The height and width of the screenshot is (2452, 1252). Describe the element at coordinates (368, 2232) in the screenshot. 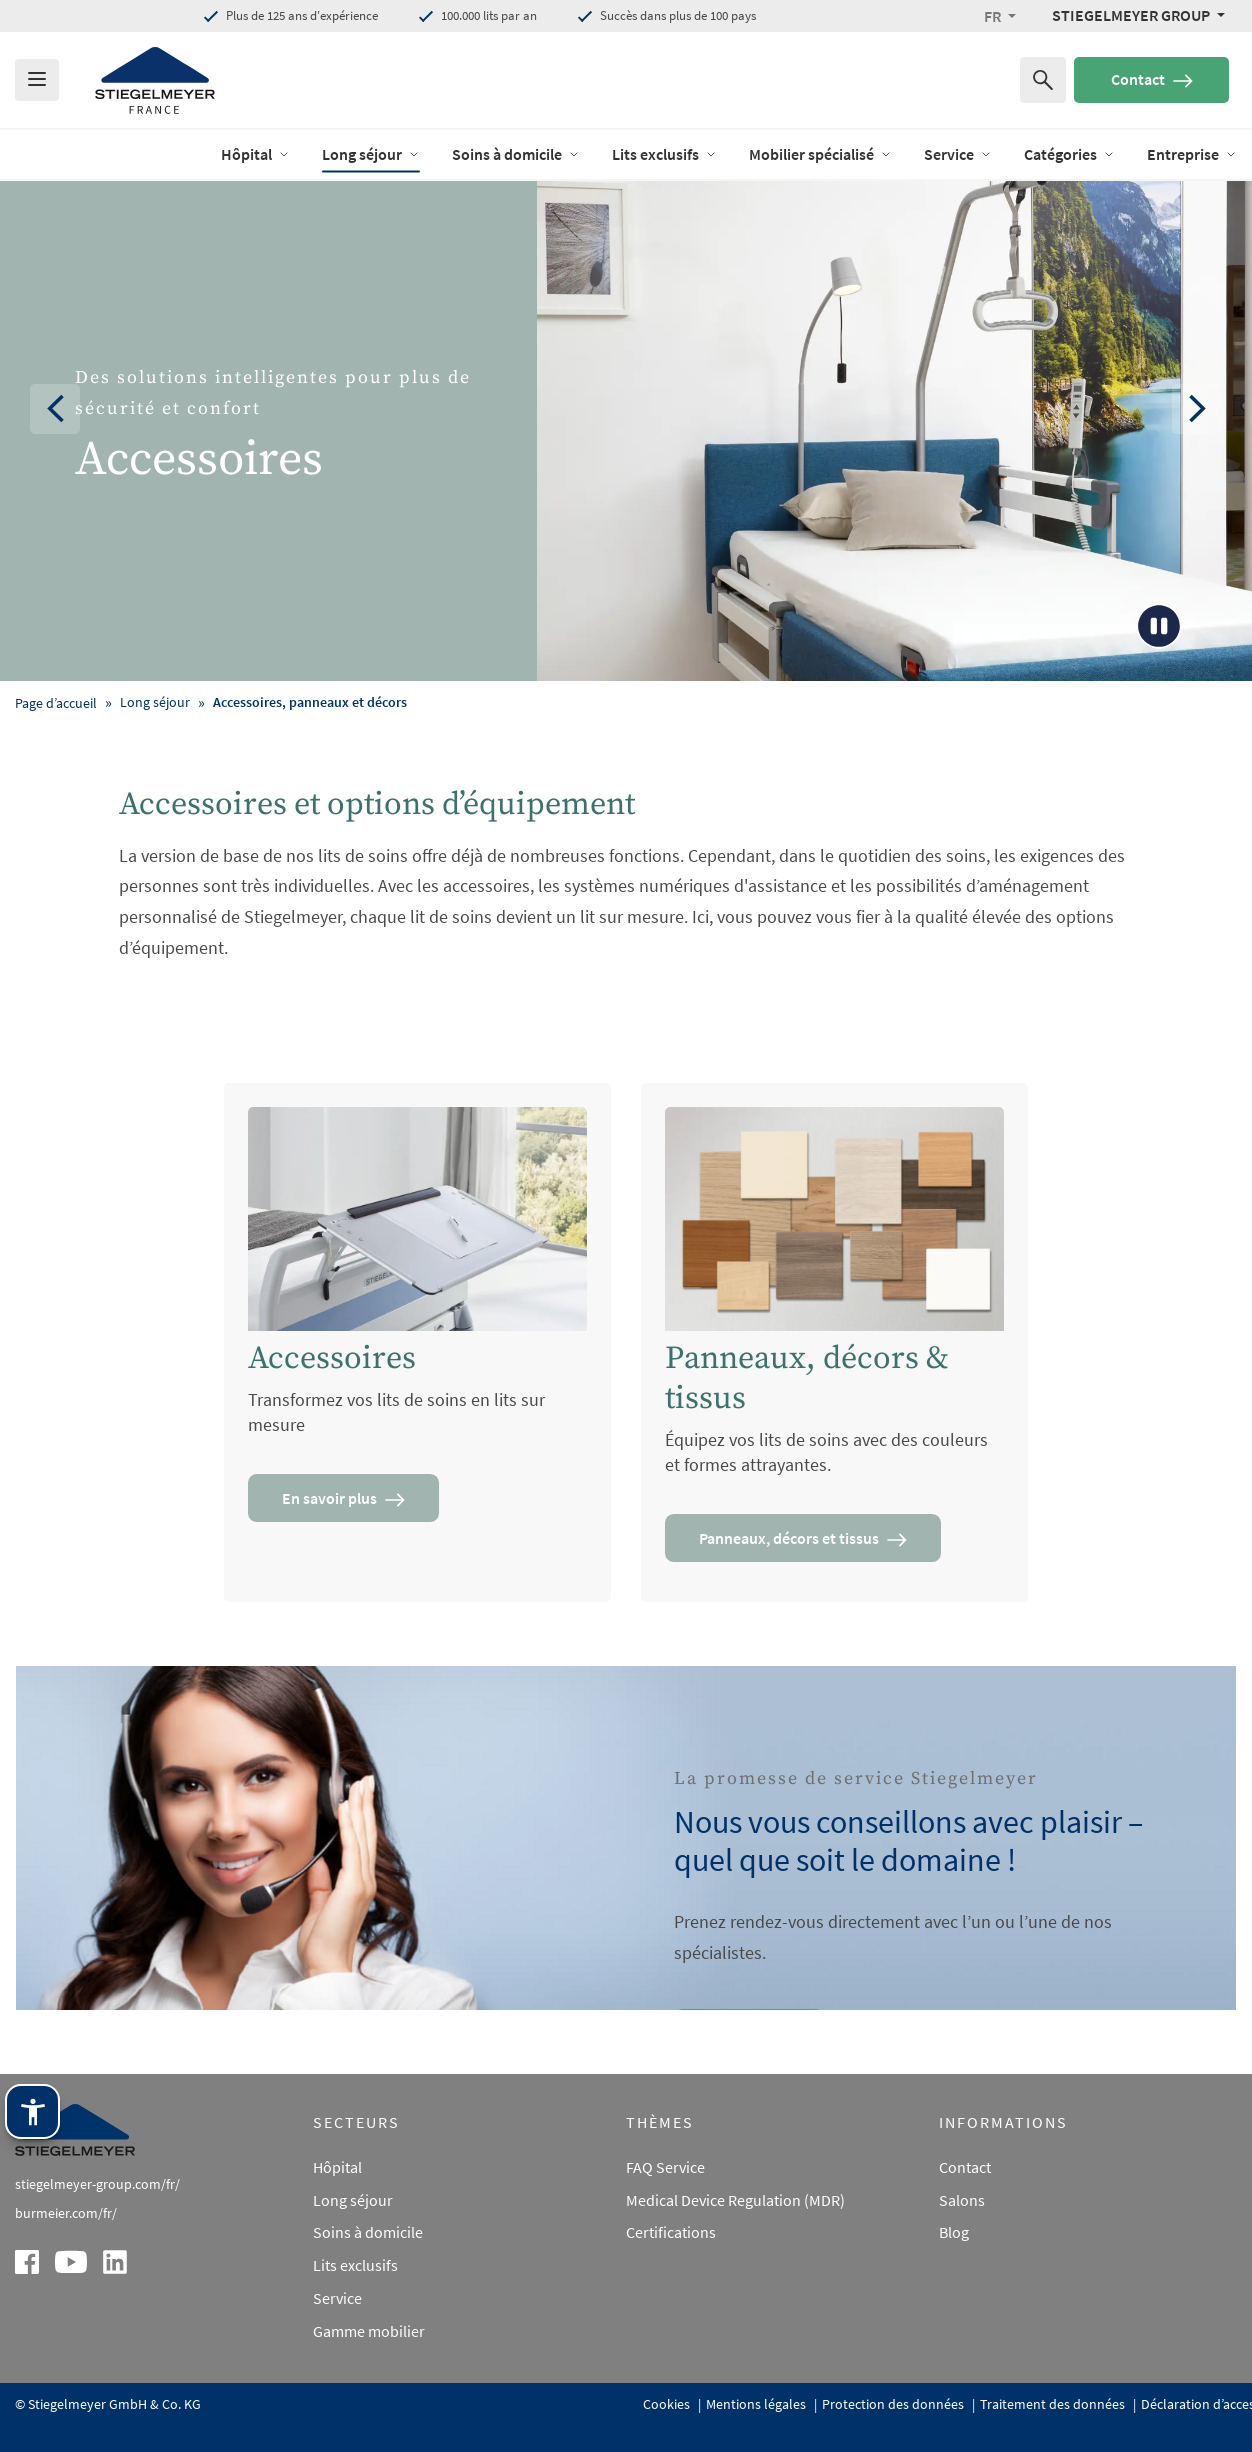

I see `Soins à domicile` at that location.